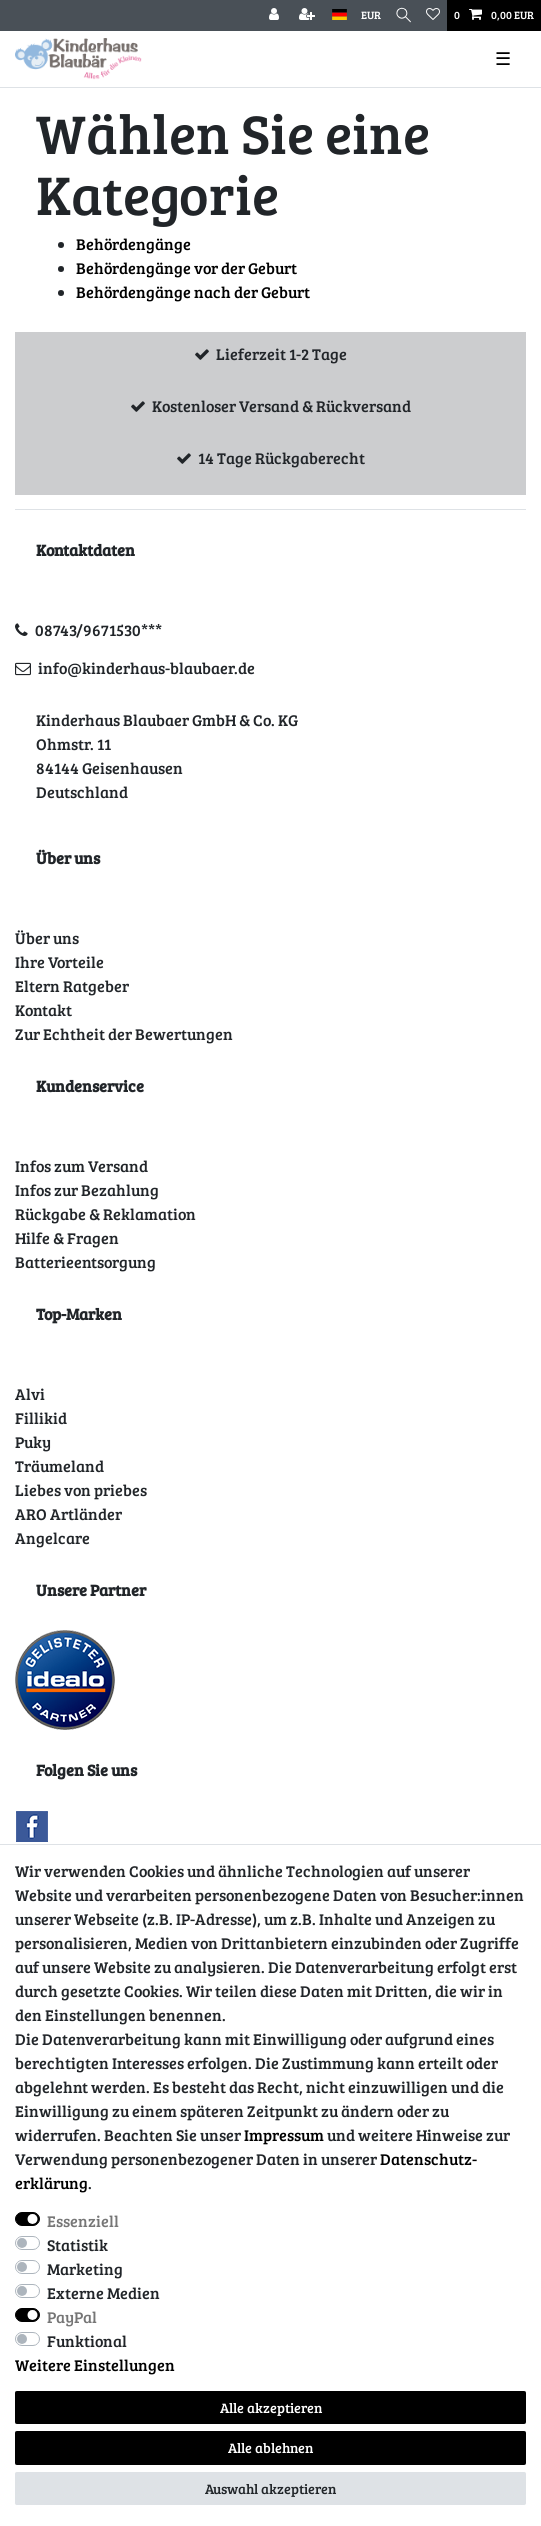 The image size is (541, 2526). Describe the element at coordinates (77, 2244) in the screenshot. I see `Statistik` at that location.